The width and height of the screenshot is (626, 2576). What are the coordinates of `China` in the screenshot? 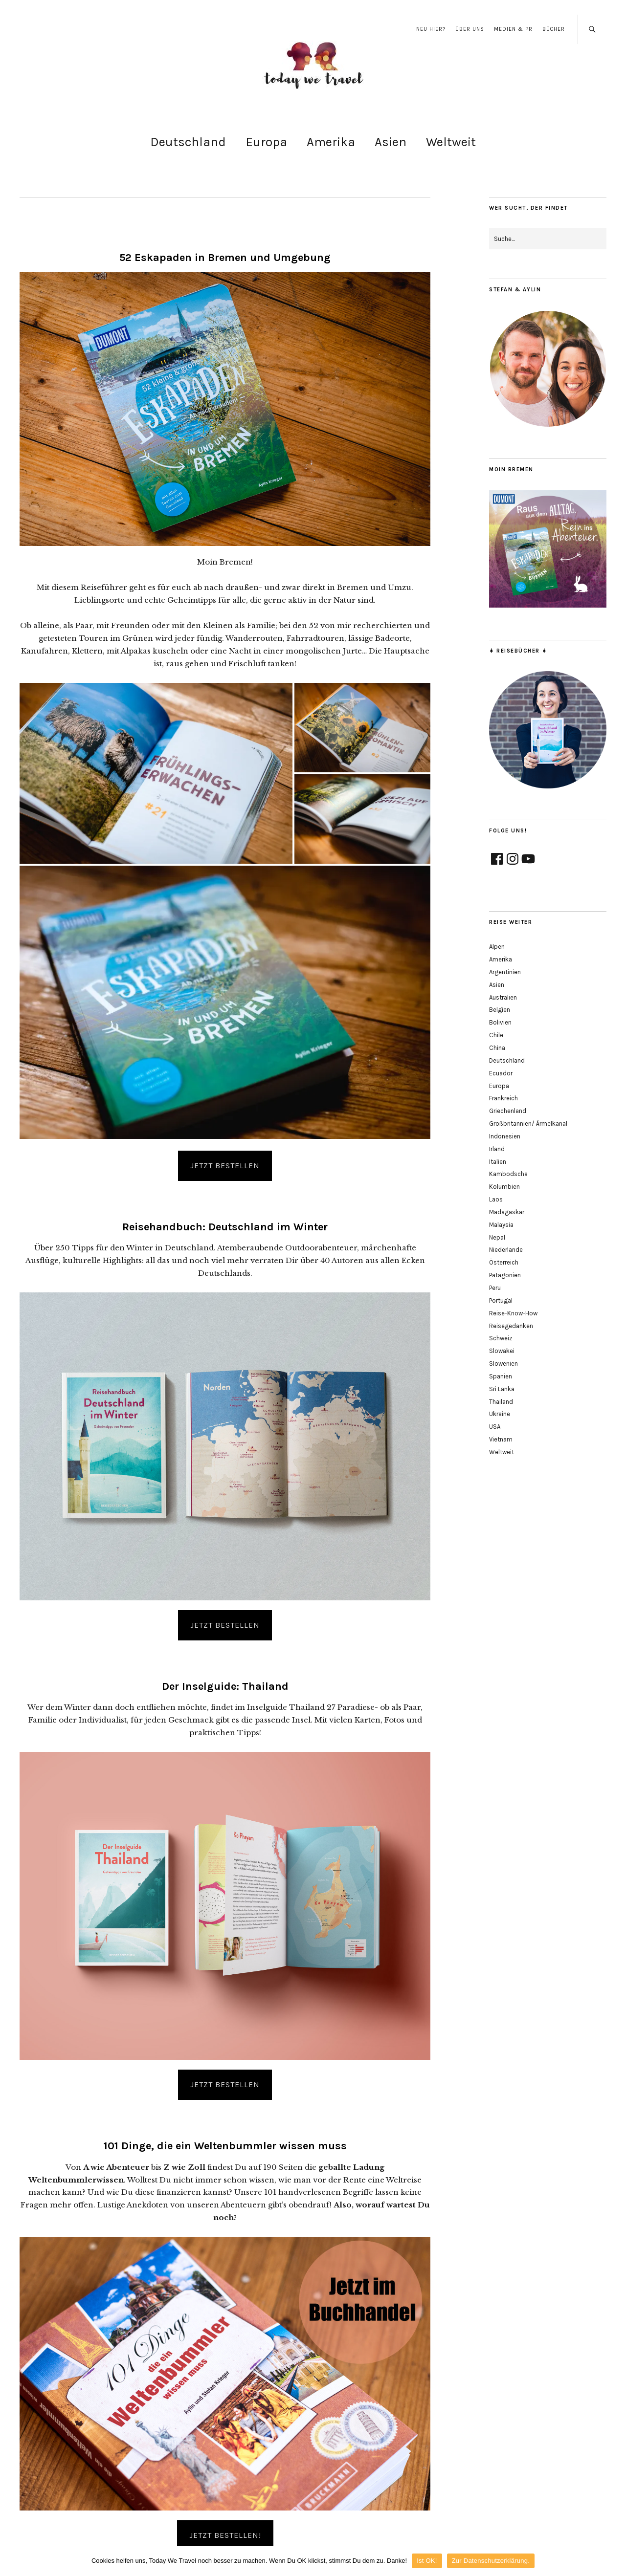 It's located at (497, 1047).